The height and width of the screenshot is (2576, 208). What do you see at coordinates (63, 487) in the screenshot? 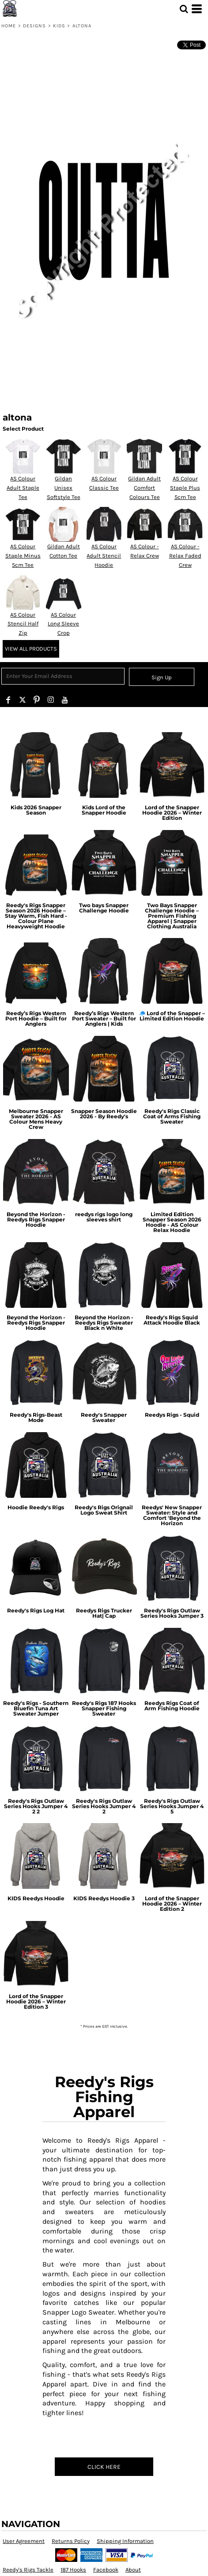
I see `Gildan Unisex Softstyle Tee` at bounding box center [63, 487].